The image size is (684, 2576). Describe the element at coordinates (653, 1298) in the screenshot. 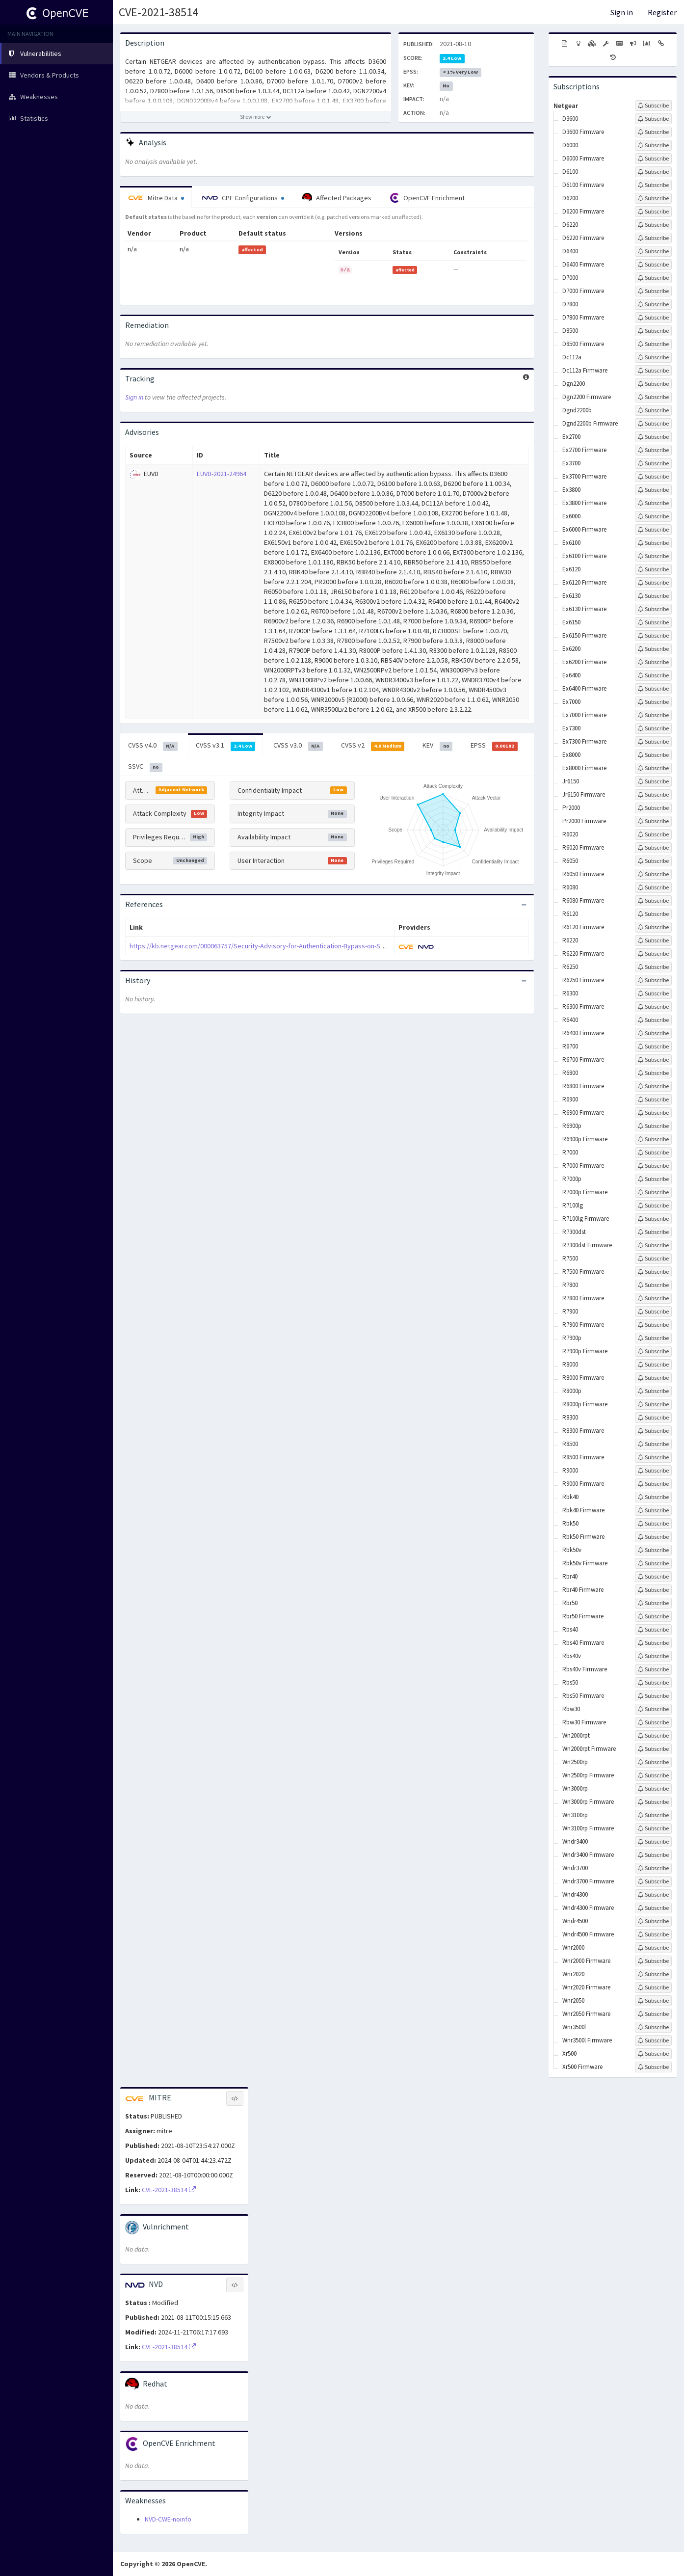

I see `[Sign up to subscribe to R7800 Firmware]` at that location.